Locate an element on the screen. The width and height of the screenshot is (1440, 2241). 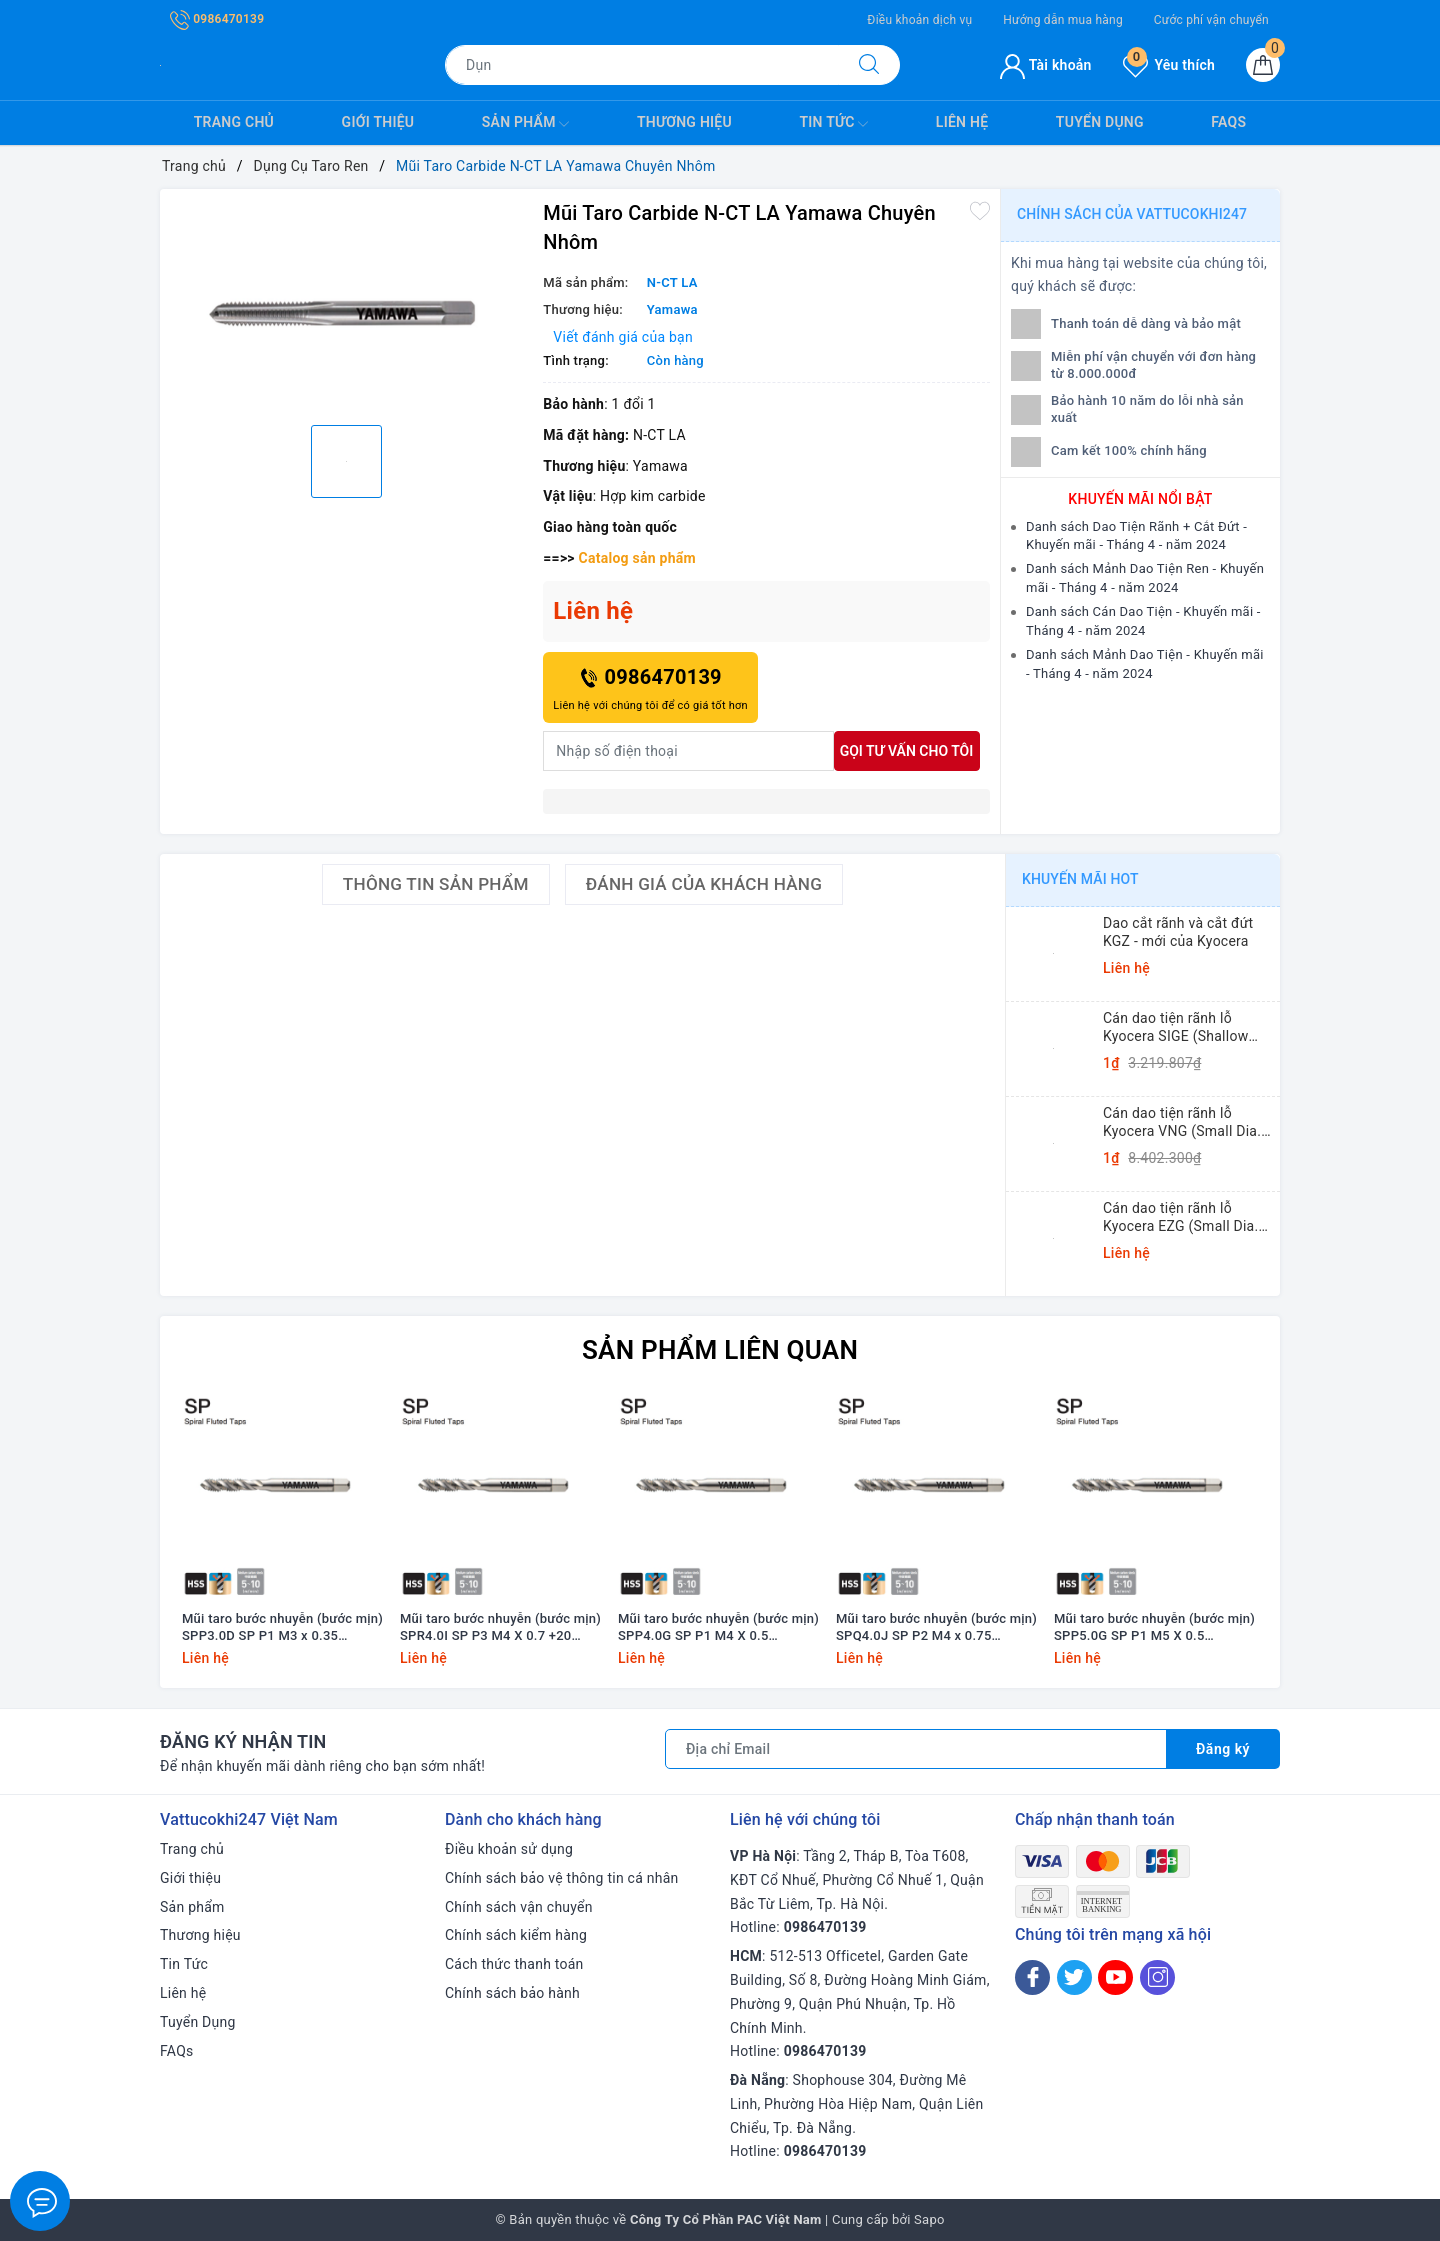
[Instagram] is located at coordinates (1157, 1977).